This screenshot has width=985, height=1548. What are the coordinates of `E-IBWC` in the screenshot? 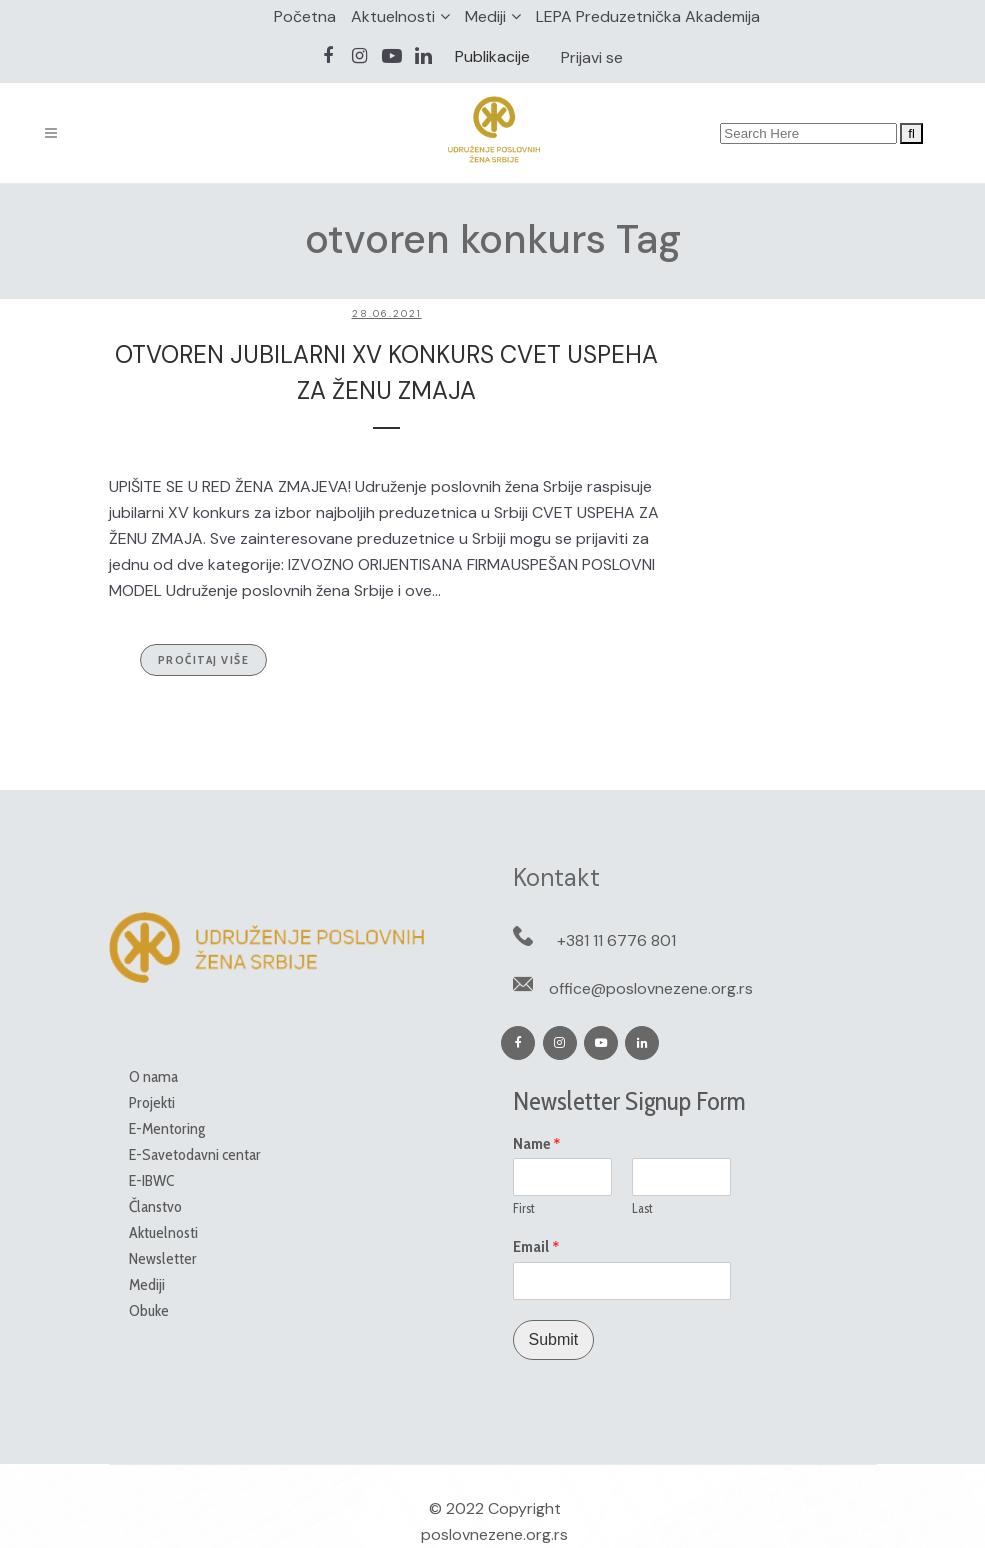 It's located at (151, 1180).